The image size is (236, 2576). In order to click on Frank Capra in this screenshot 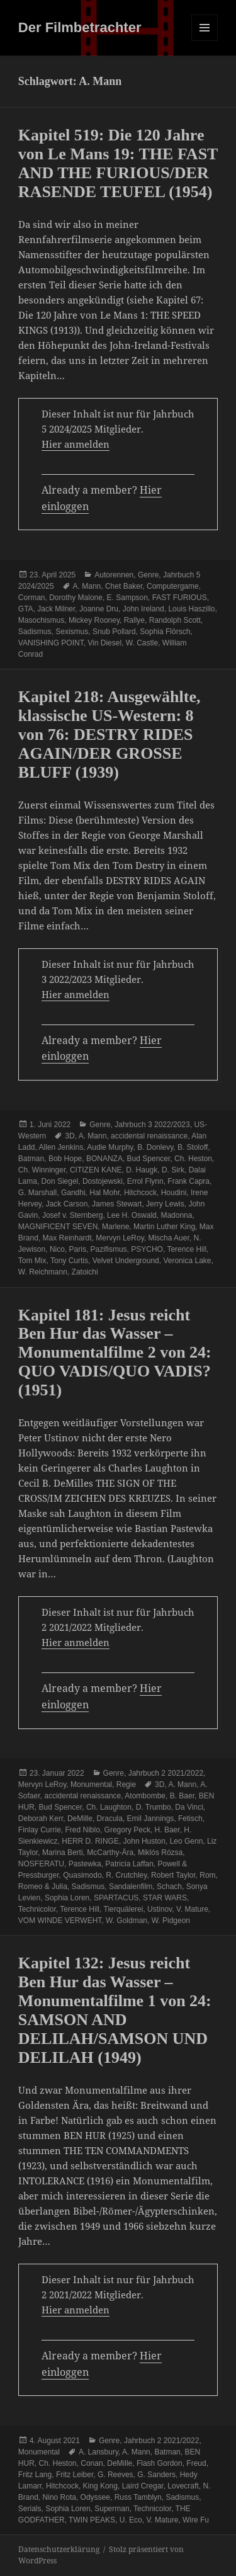, I will do `click(188, 1181)`.